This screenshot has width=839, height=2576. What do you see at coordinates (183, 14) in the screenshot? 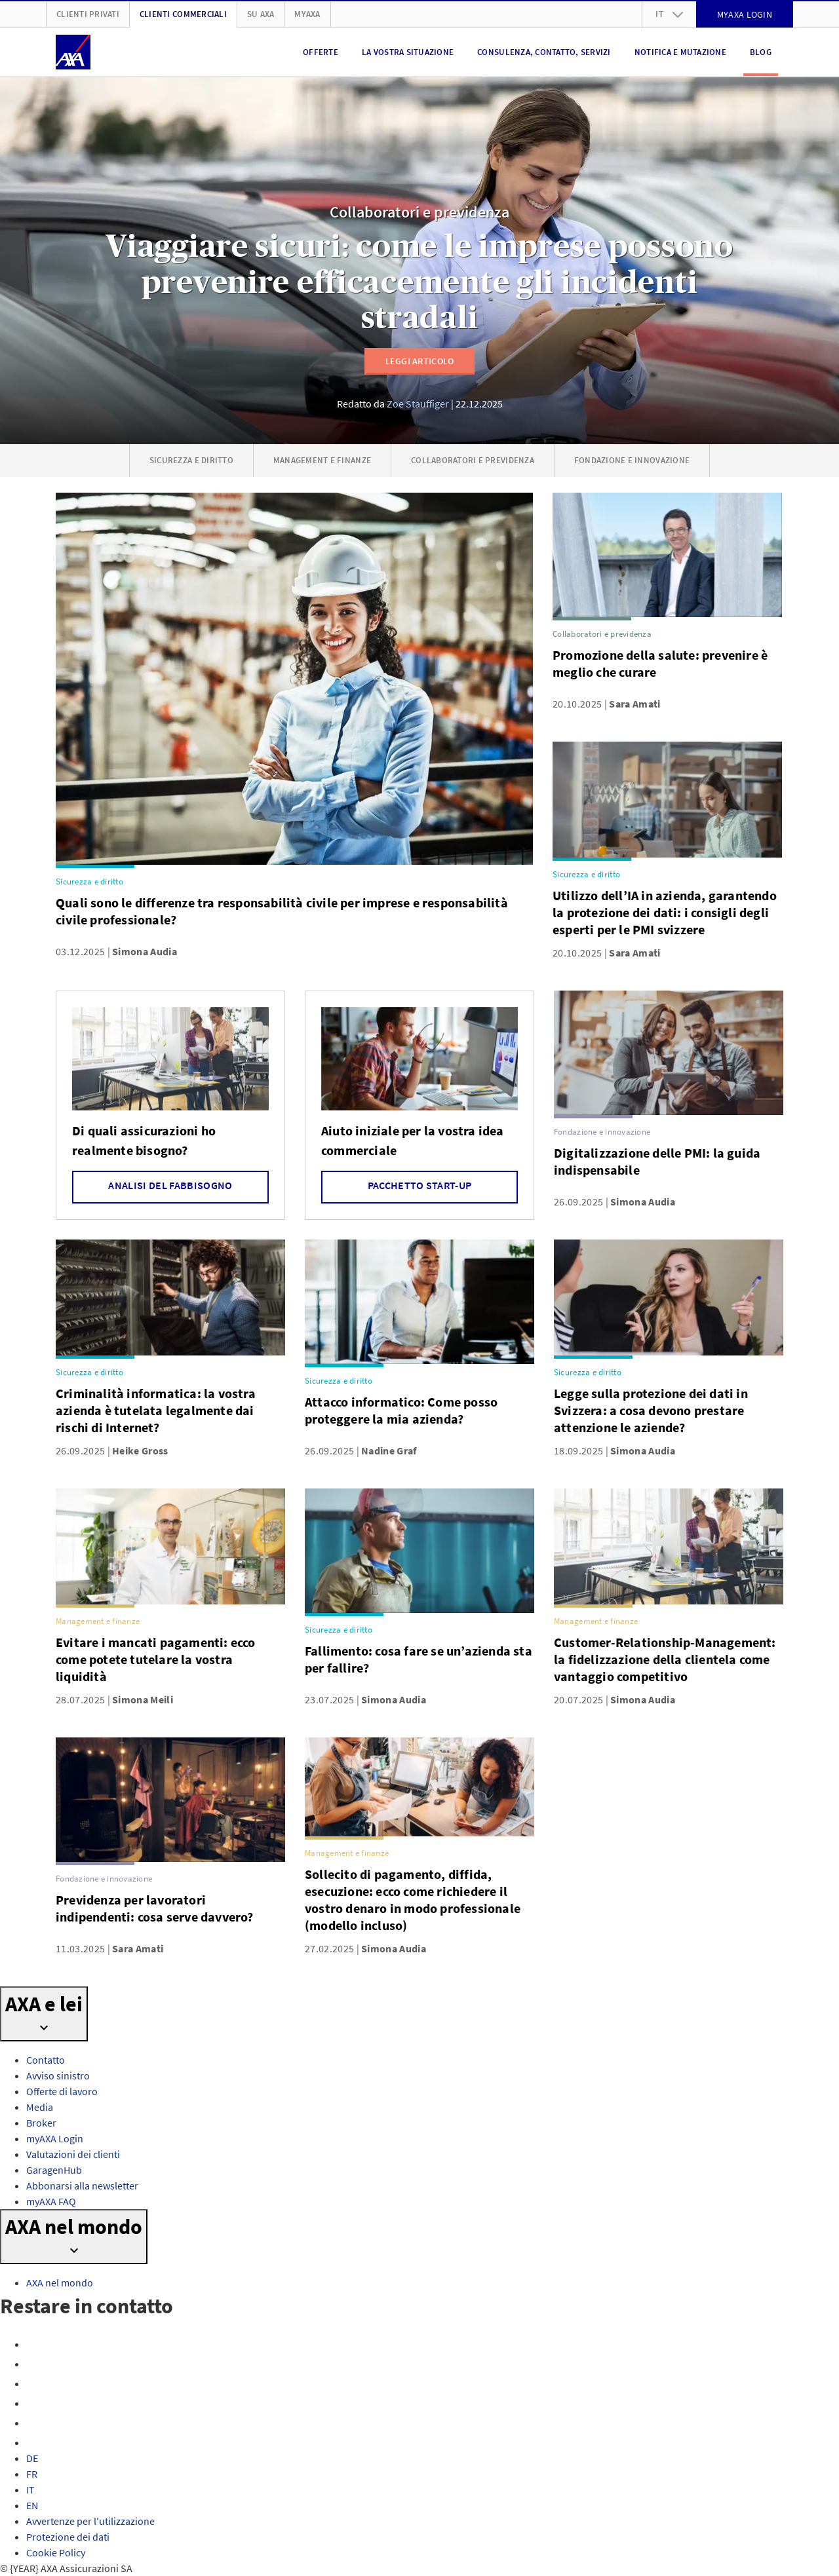
I see `Clienti Commerciali` at bounding box center [183, 14].